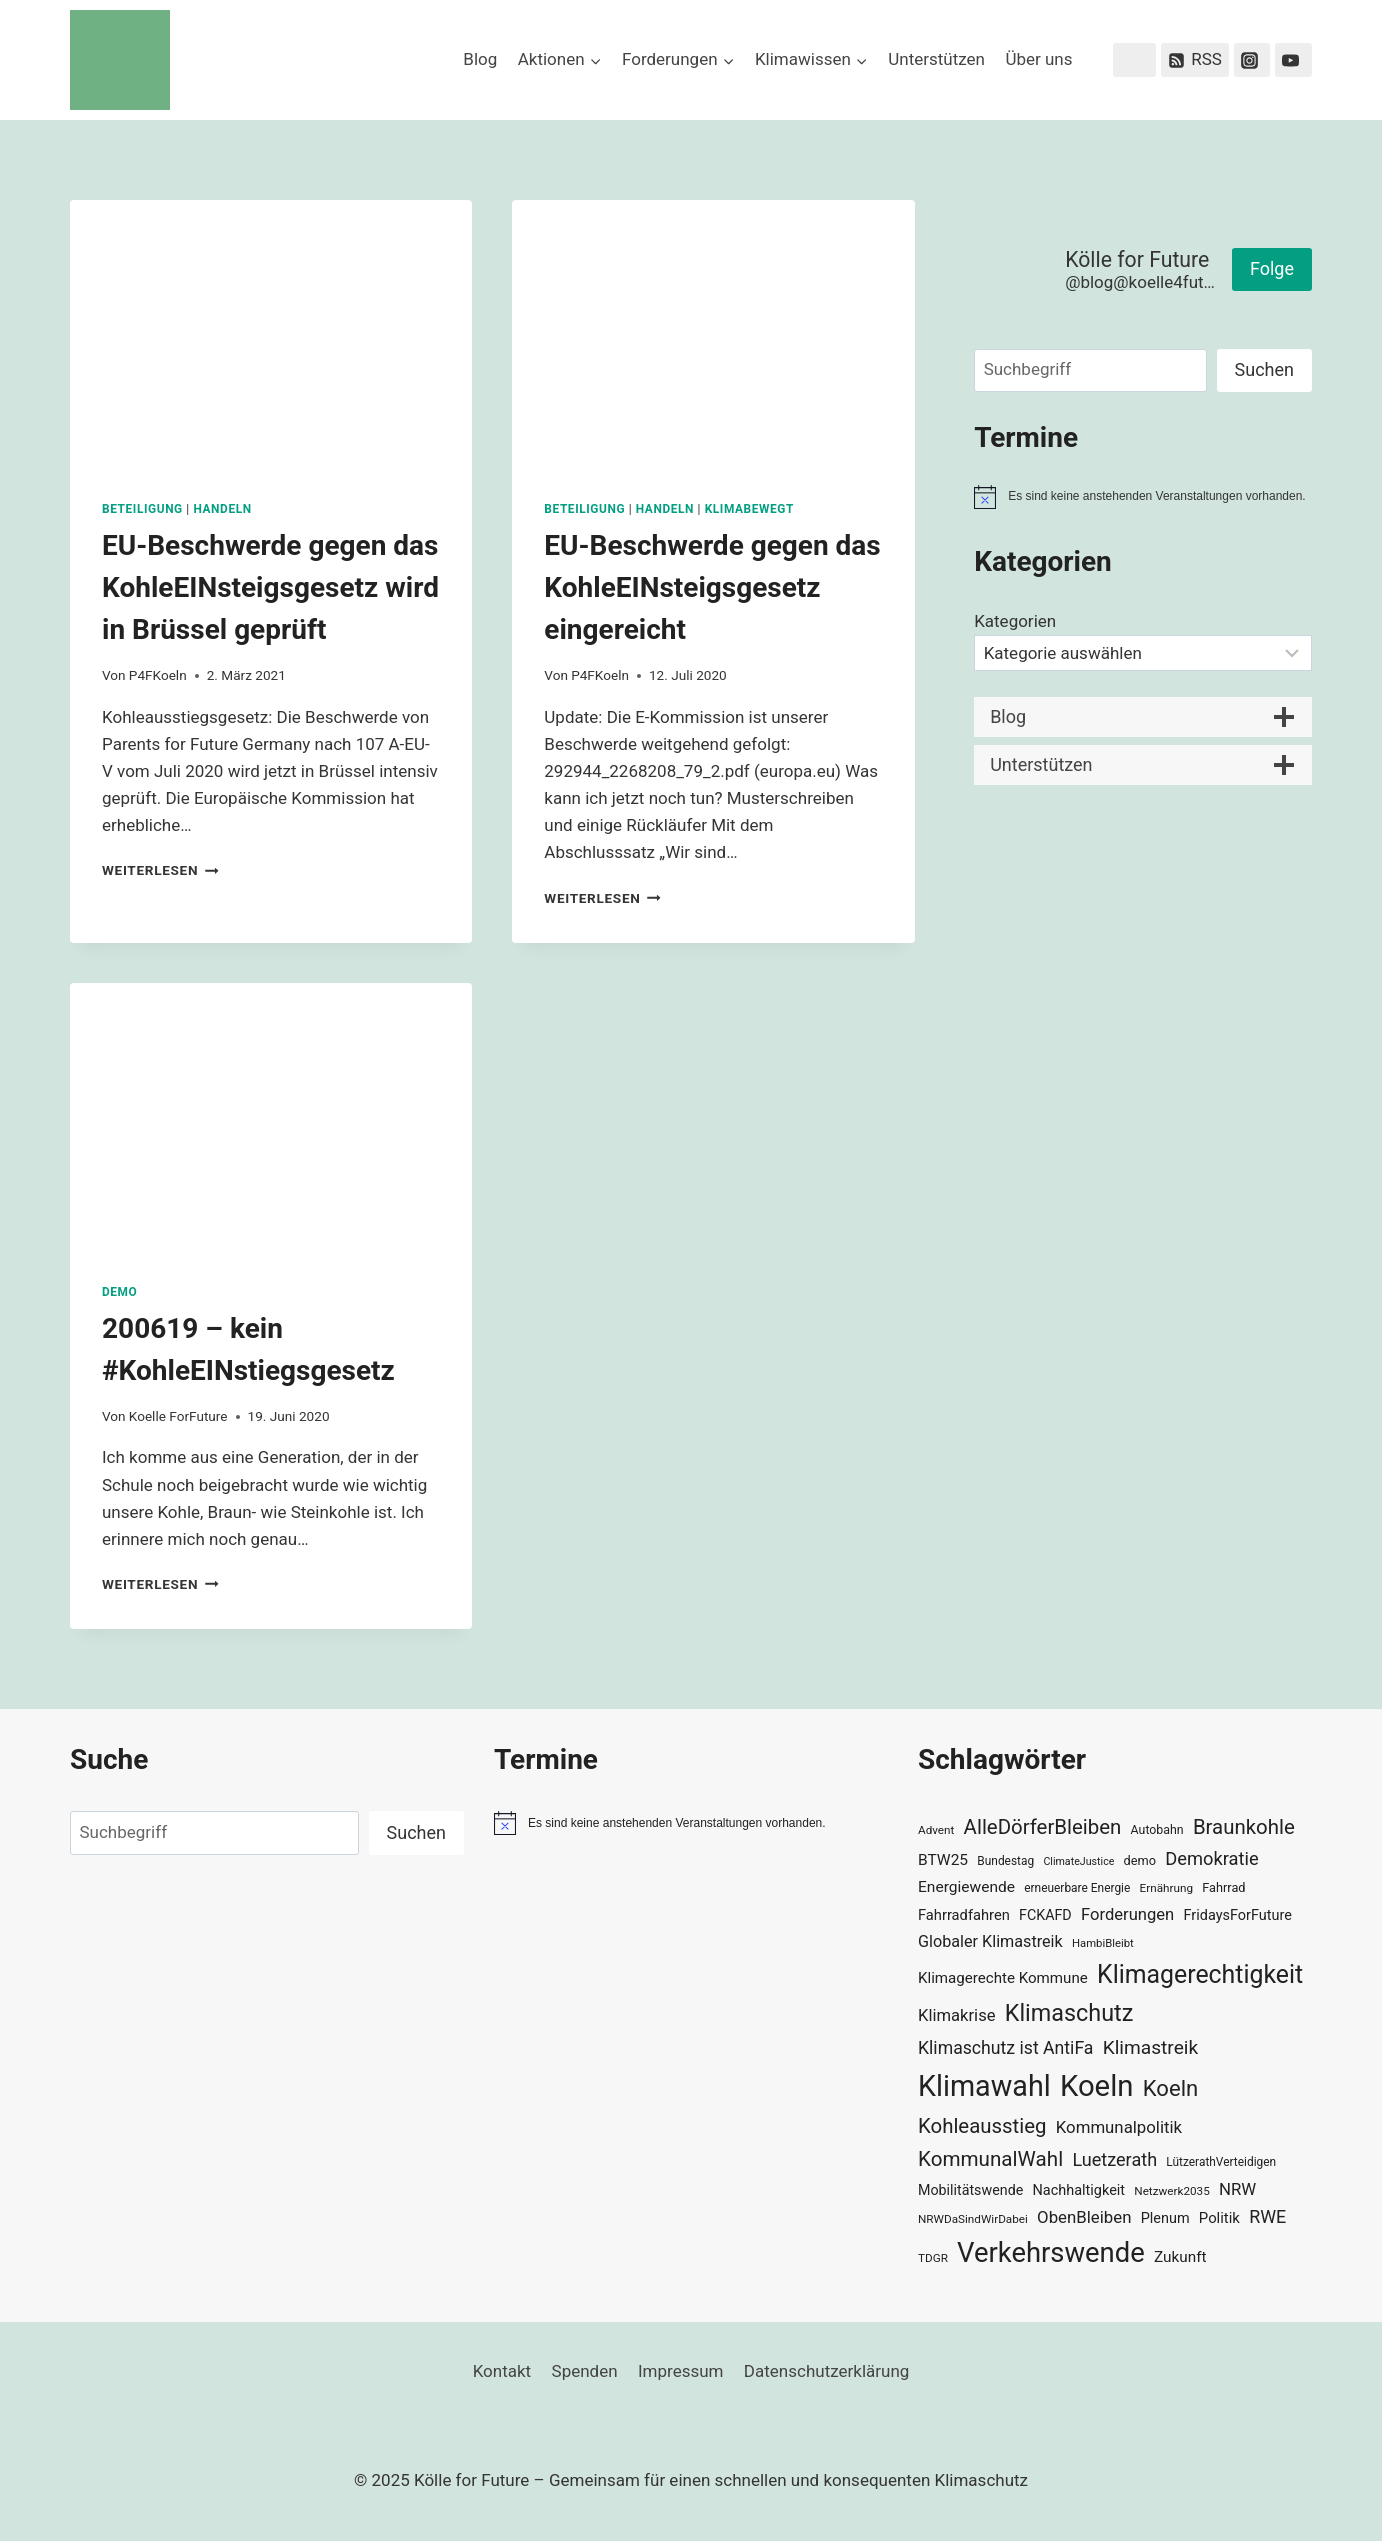 Image resolution: width=1382 pixels, height=2541 pixels. I want to click on TDGR [TDGR (29 Einträge)], so click(933, 2258).